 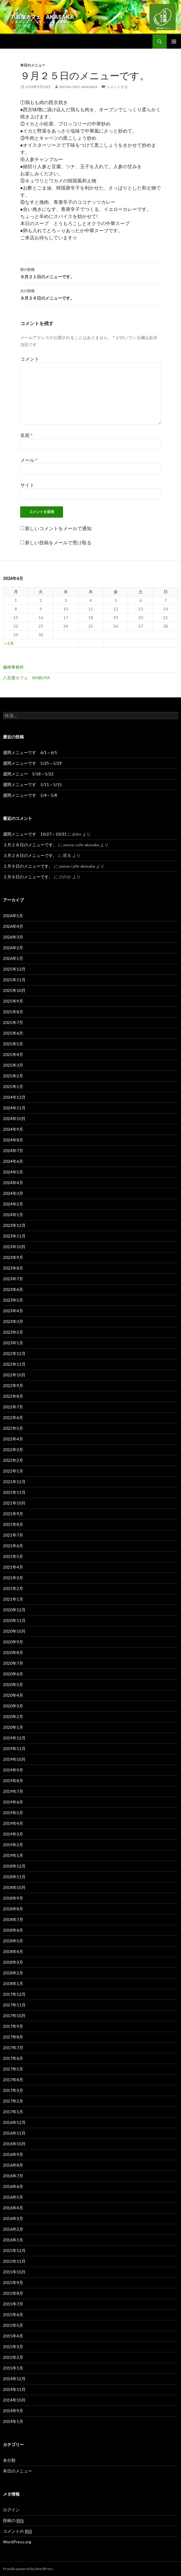 I want to click on 週間メニューです 10/27～10/31, so click(x=35, y=834).